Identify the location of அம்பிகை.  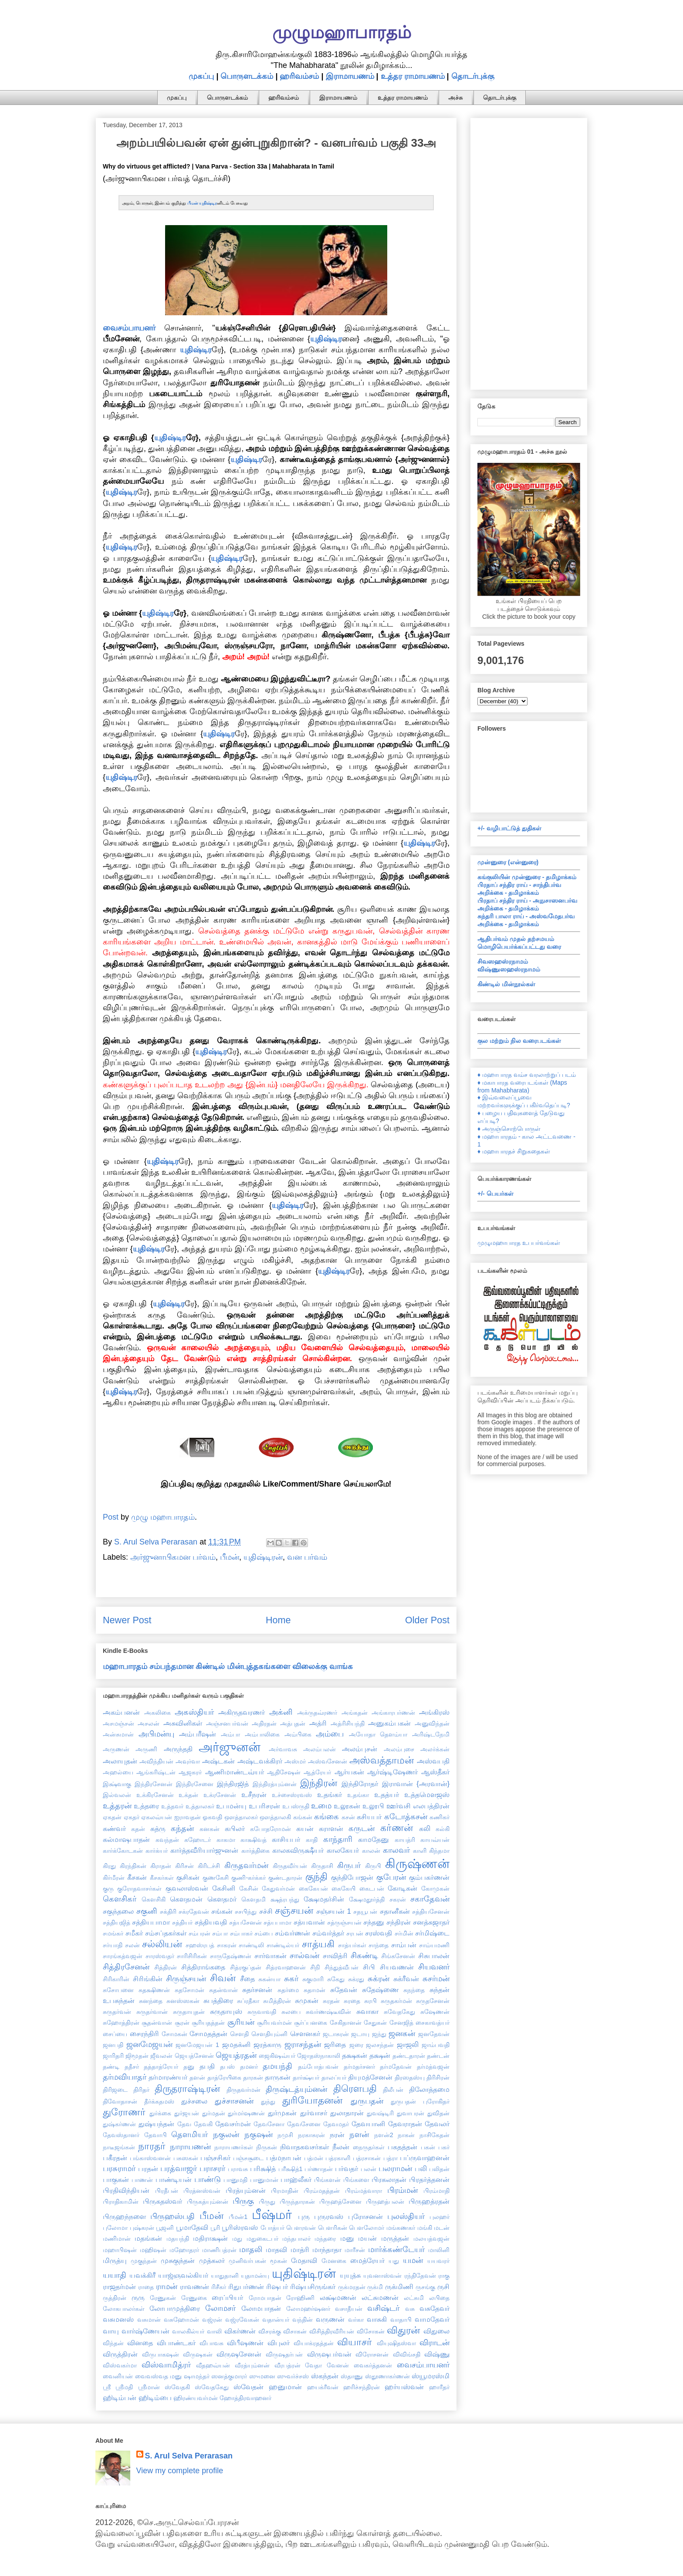
(297, 1734).